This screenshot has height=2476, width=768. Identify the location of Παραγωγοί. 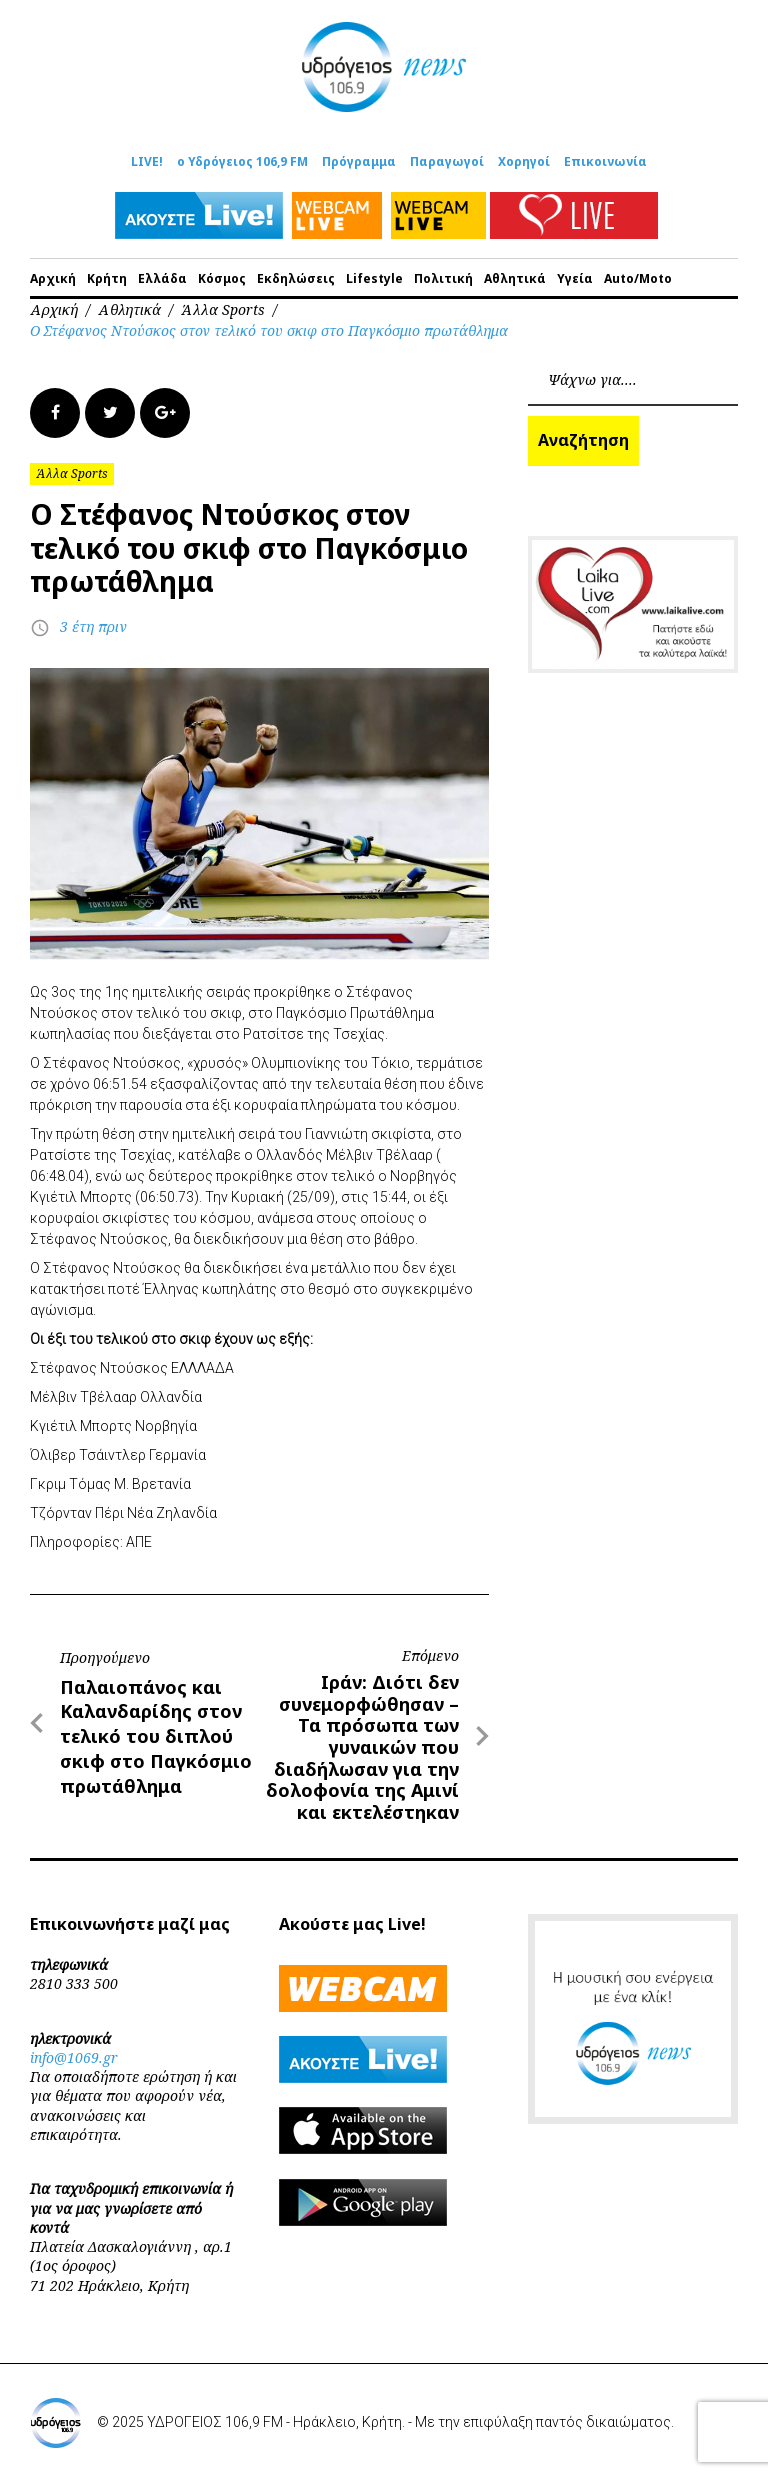
(447, 161).